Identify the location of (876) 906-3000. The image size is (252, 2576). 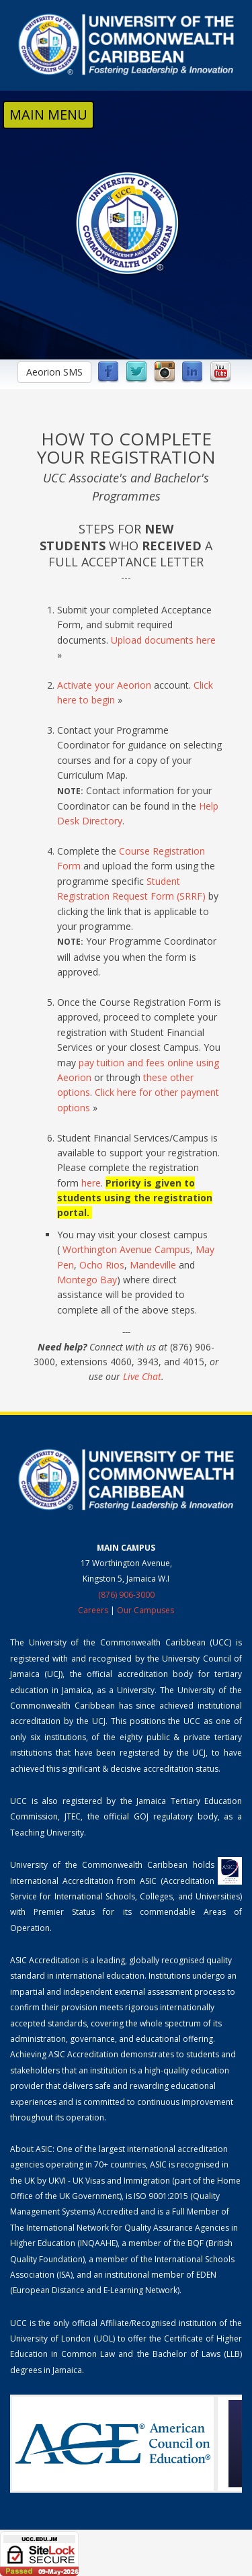
(126, 1594).